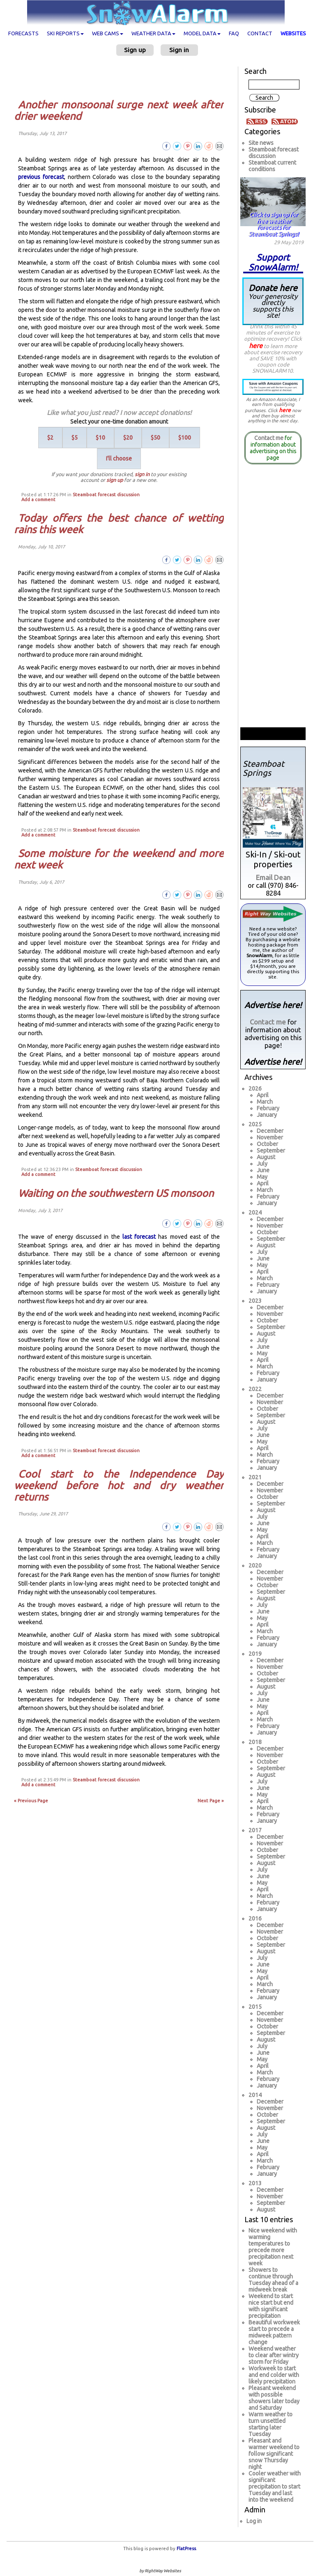  I want to click on Today offers the best chance of wetting rains this week, so click(119, 523).